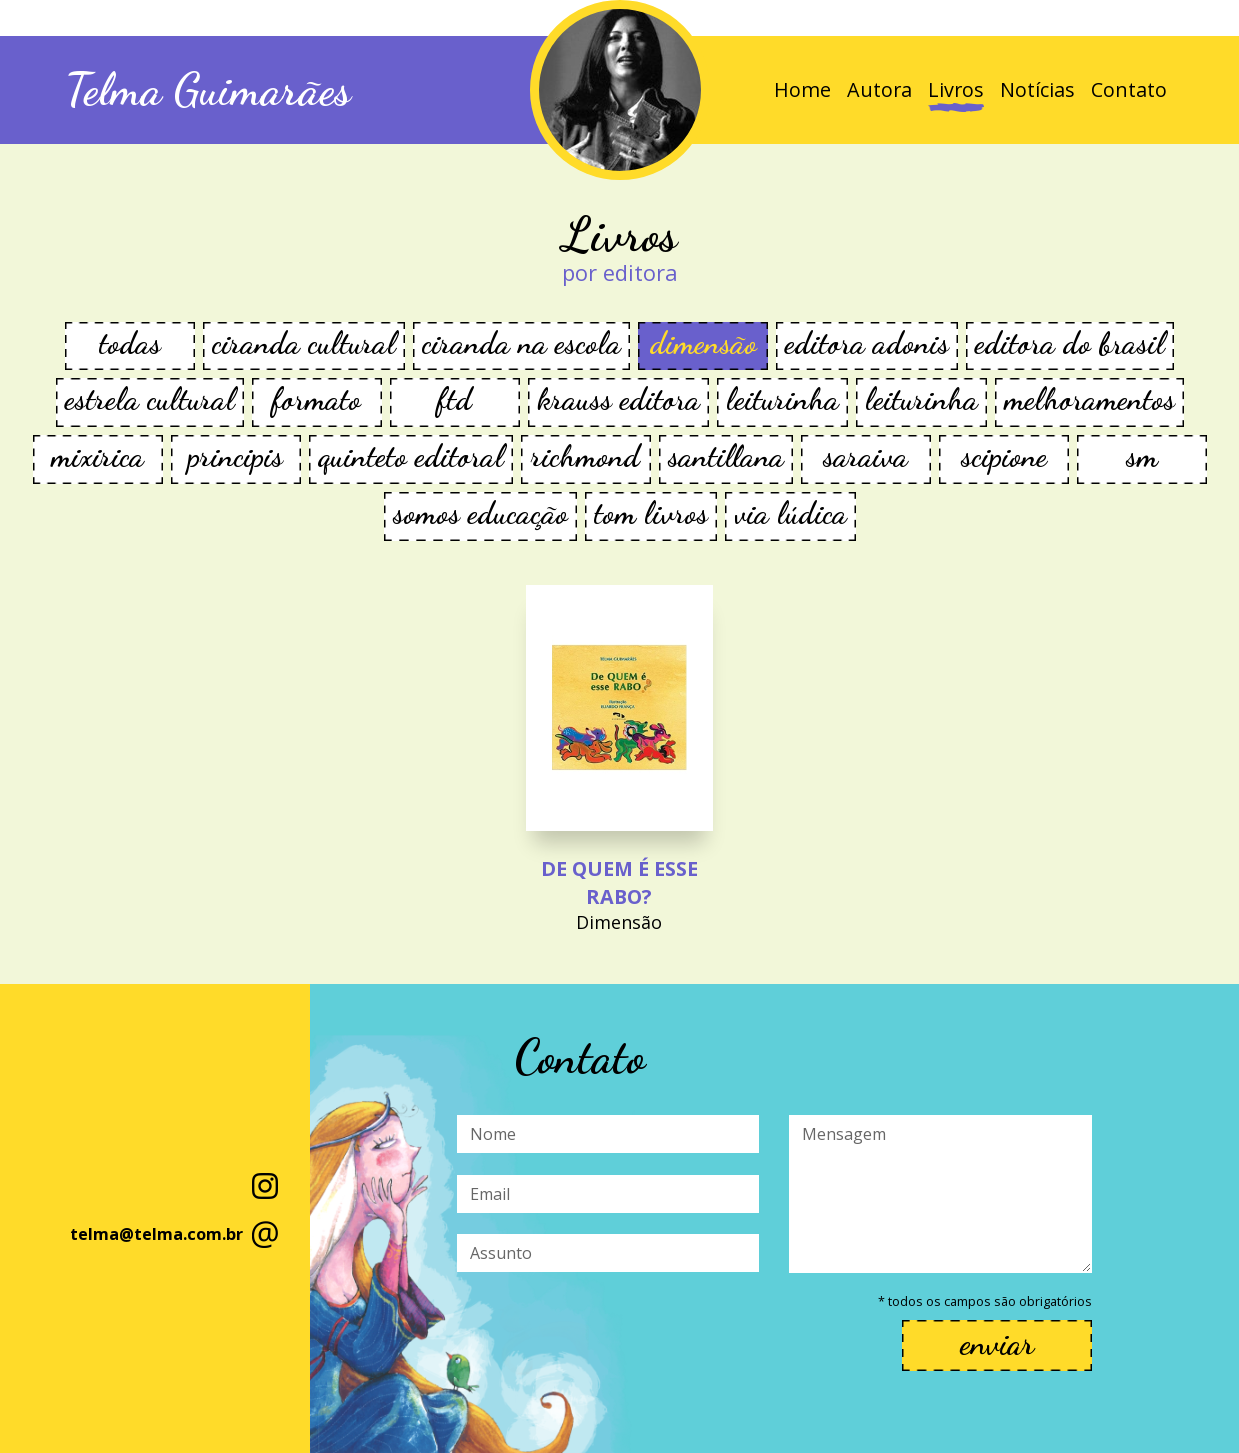 The image size is (1239, 1453). I want to click on Notícias, so click(1037, 89).